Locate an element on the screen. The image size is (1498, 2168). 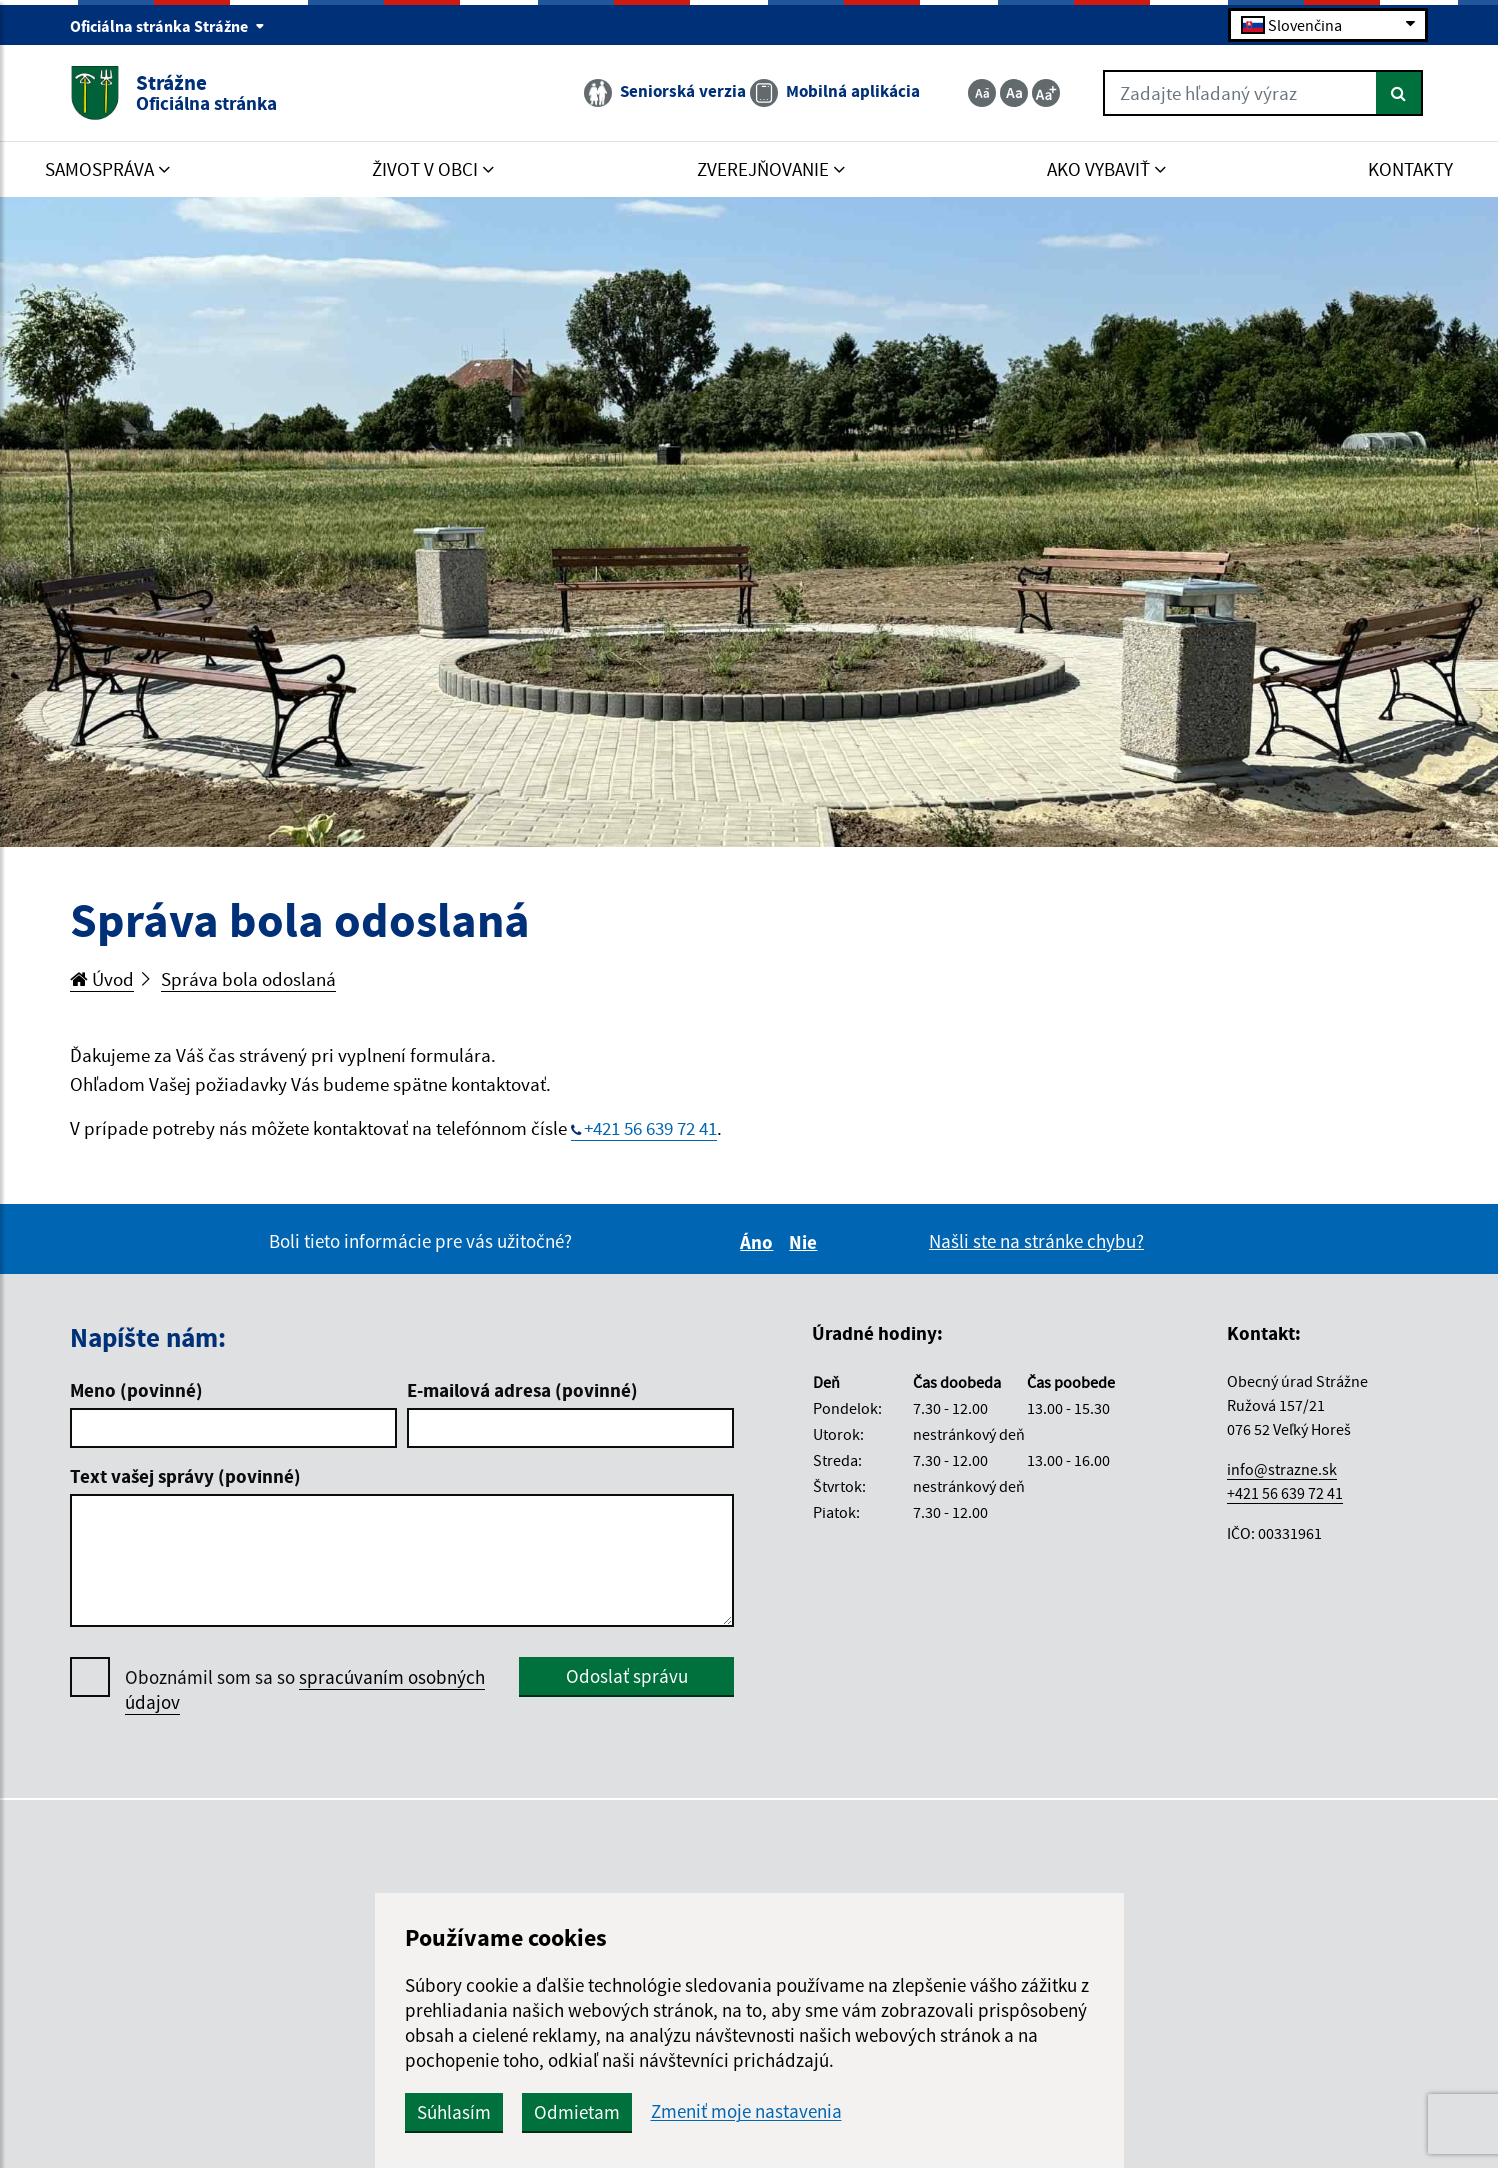
Nie is located at coordinates (806, 1242).